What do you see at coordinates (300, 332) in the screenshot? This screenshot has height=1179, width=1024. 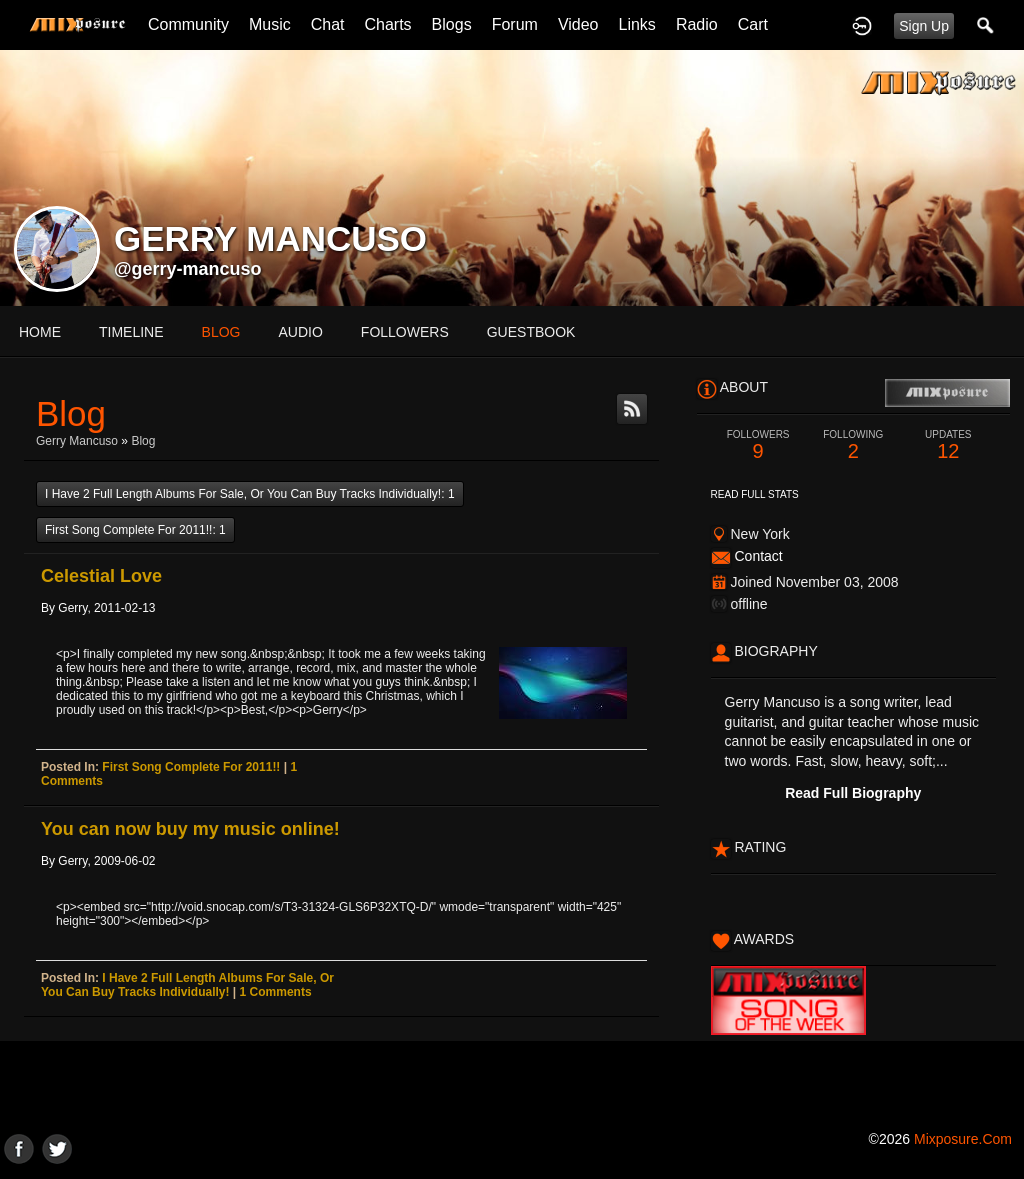 I see `audio` at bounding box center [300, 332].